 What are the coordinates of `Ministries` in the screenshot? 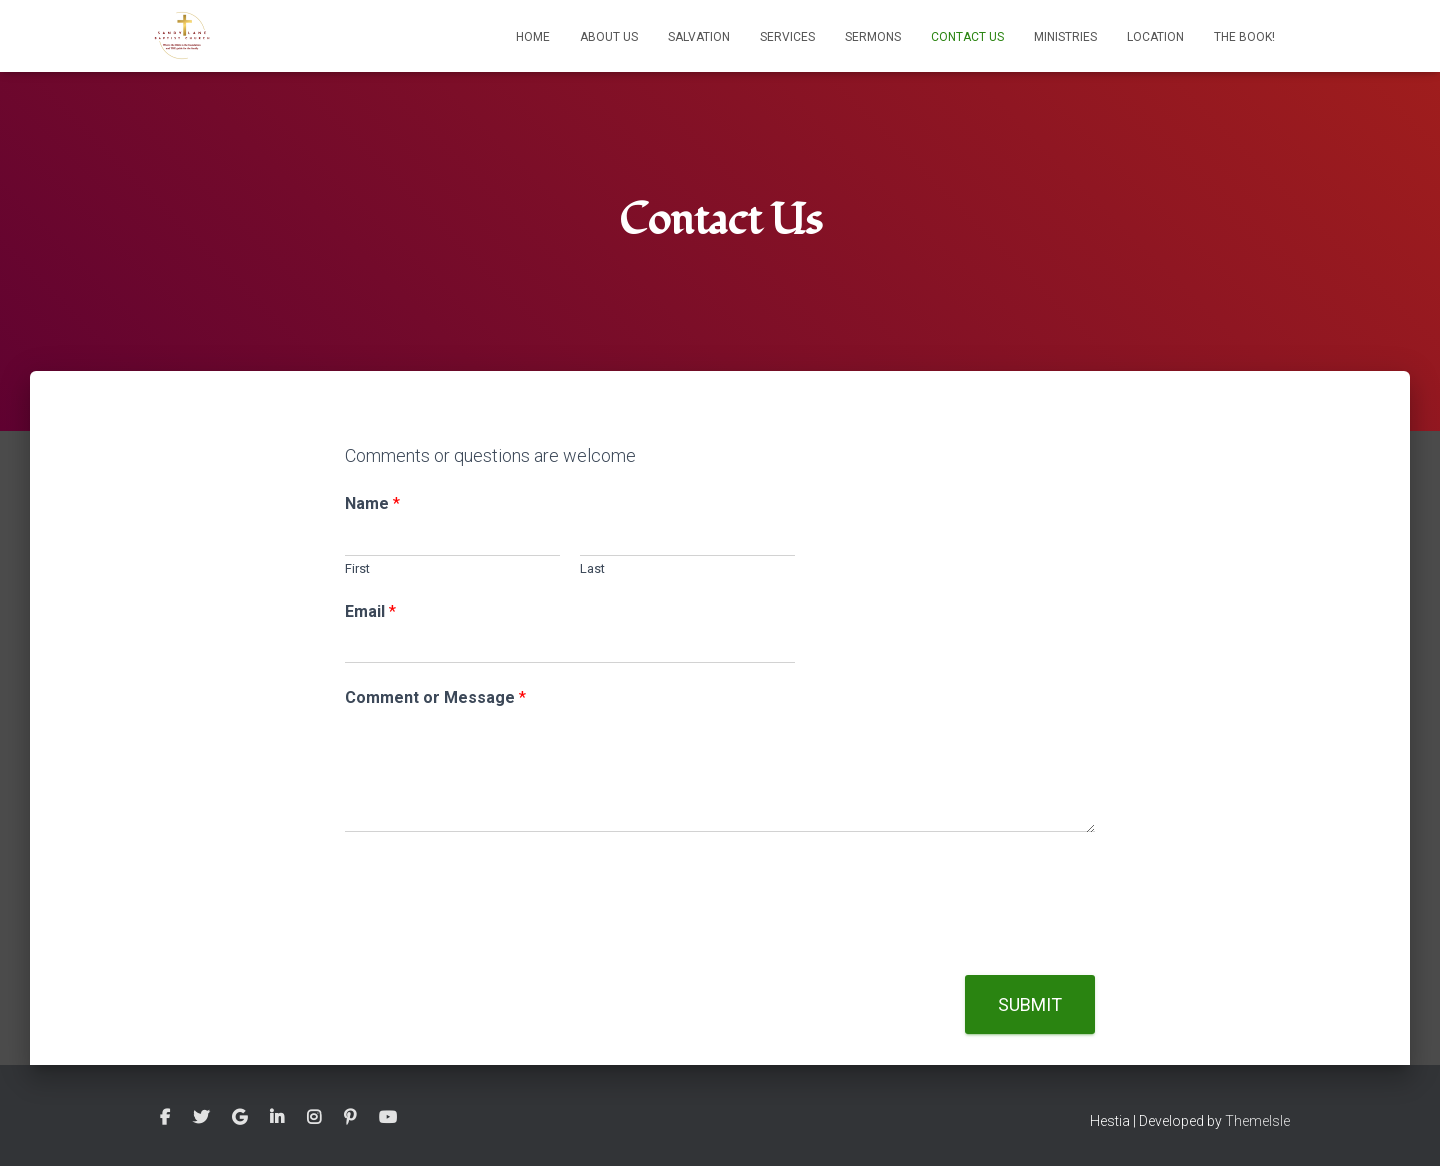 It's located at (1065, 37).